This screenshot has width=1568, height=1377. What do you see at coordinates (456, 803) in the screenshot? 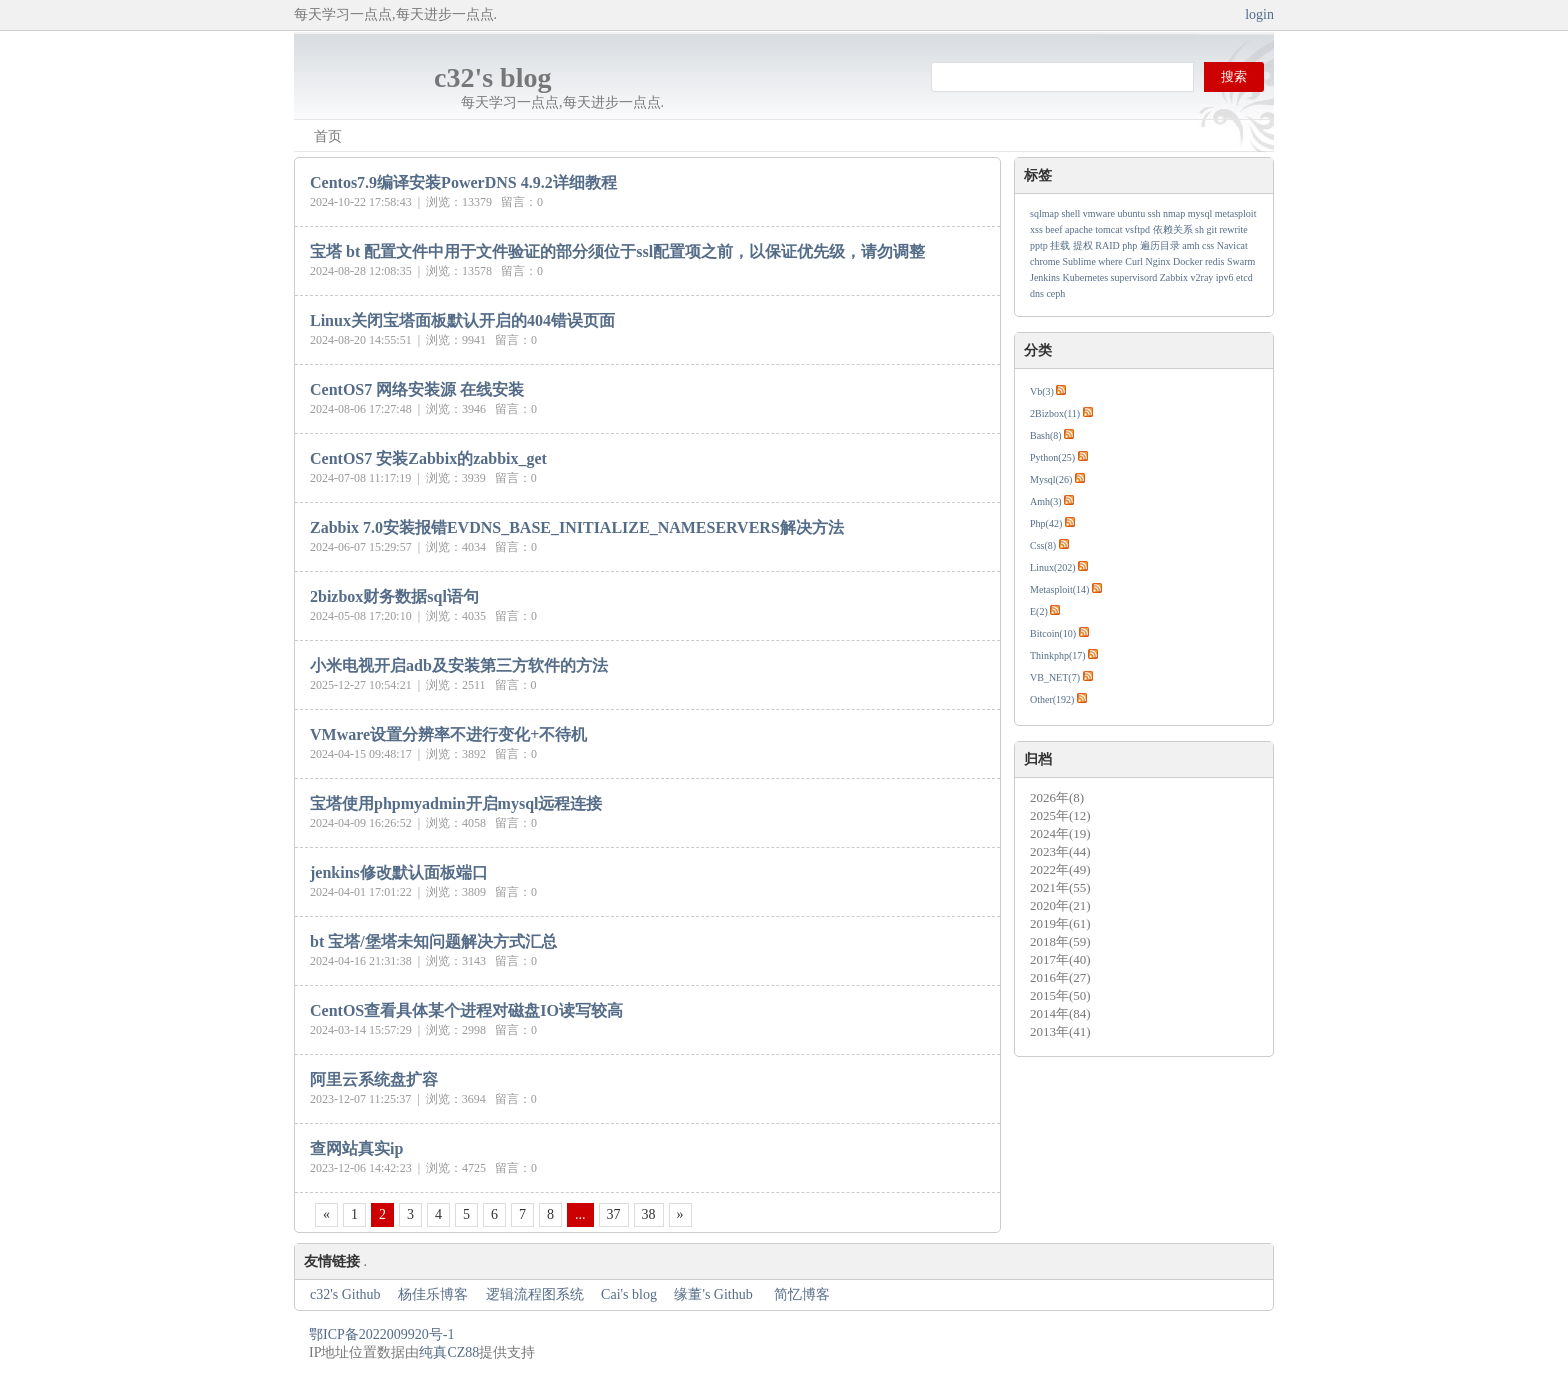
I see `宝塔使用phpmyadmin开启mysql远程连接` at bounding box center [456, 803].